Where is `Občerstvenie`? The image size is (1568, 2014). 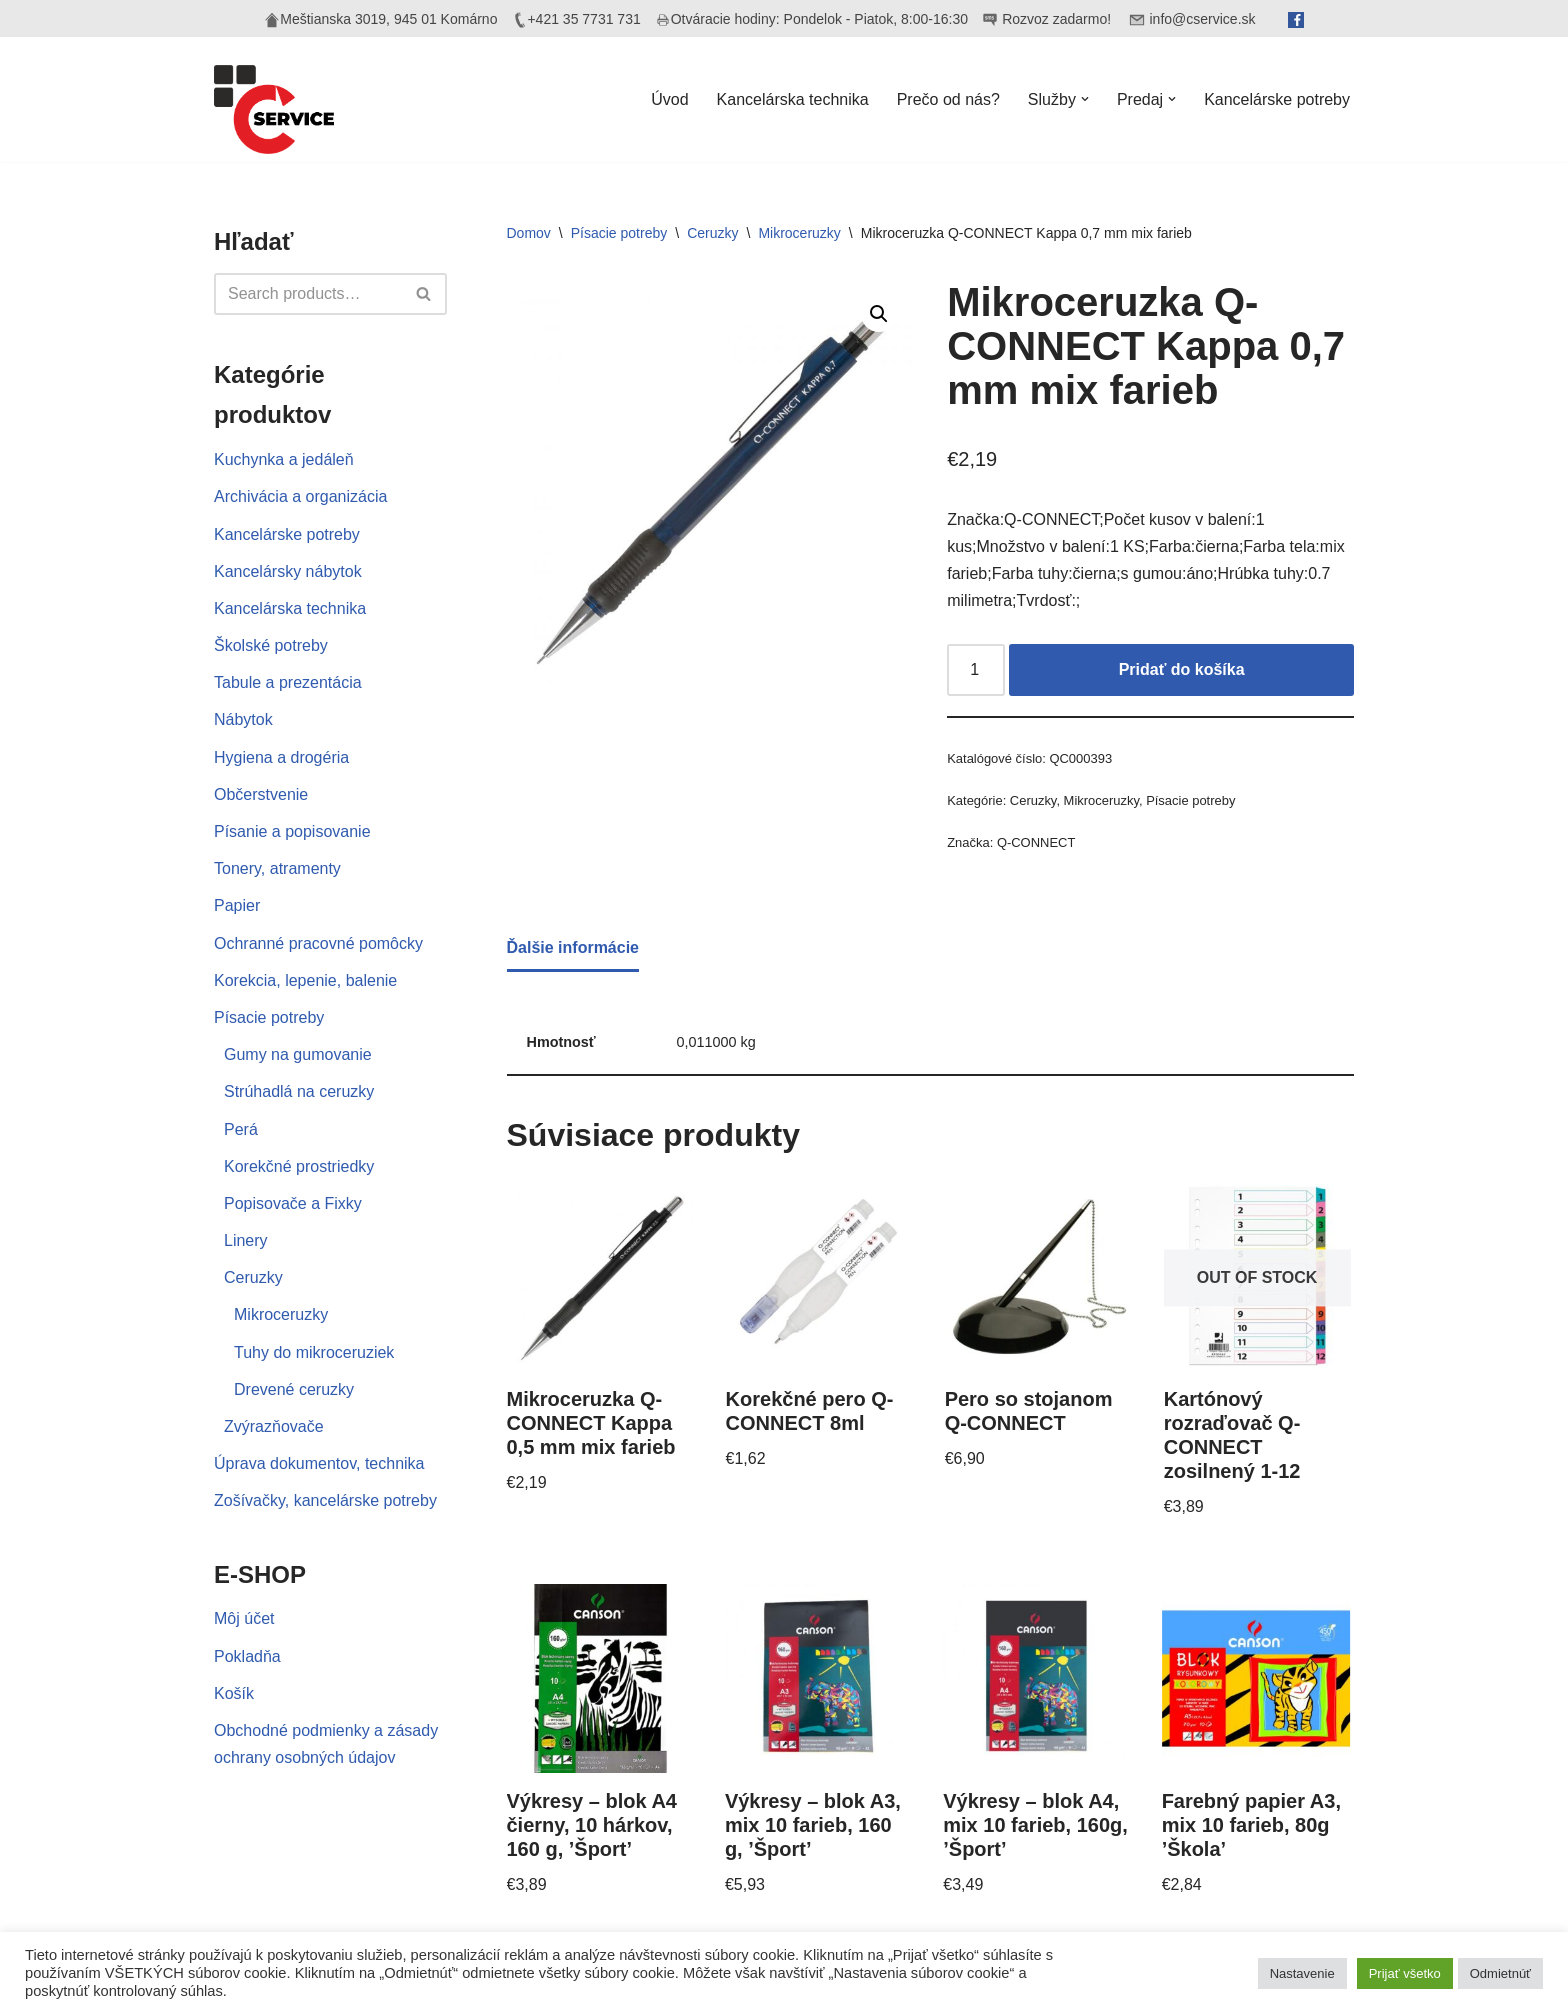
Občerstvenie is located at coordinates (261, 794).